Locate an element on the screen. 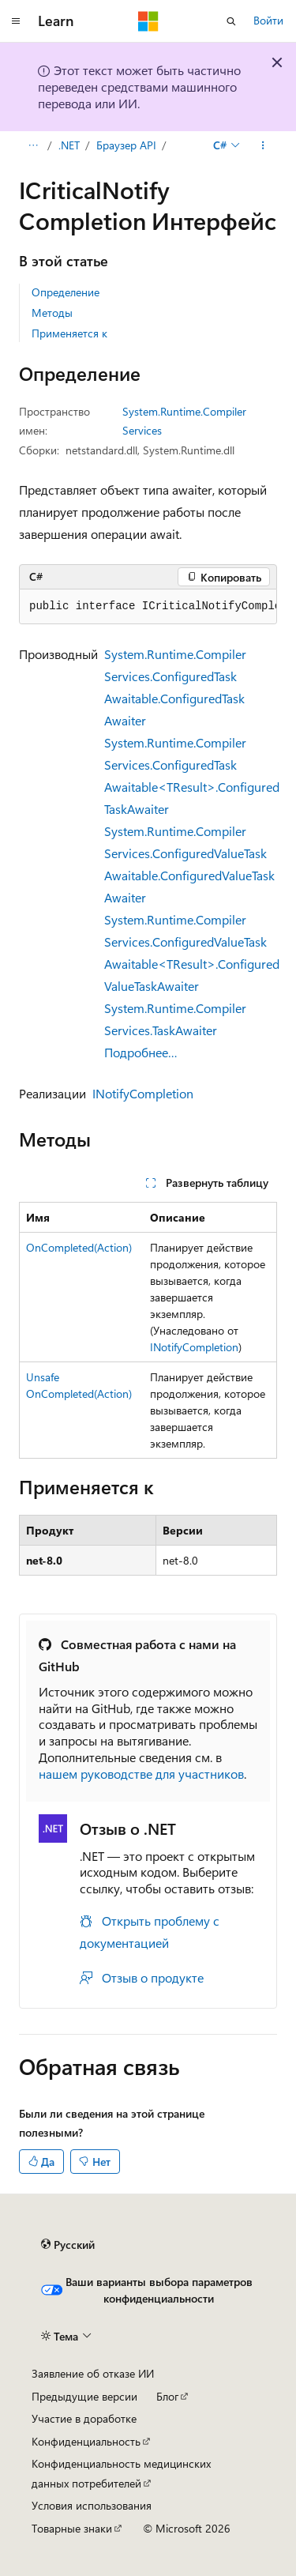 The image size is (296, 2576). OnCompleted(Action) is located at coordinates (79, 1247).